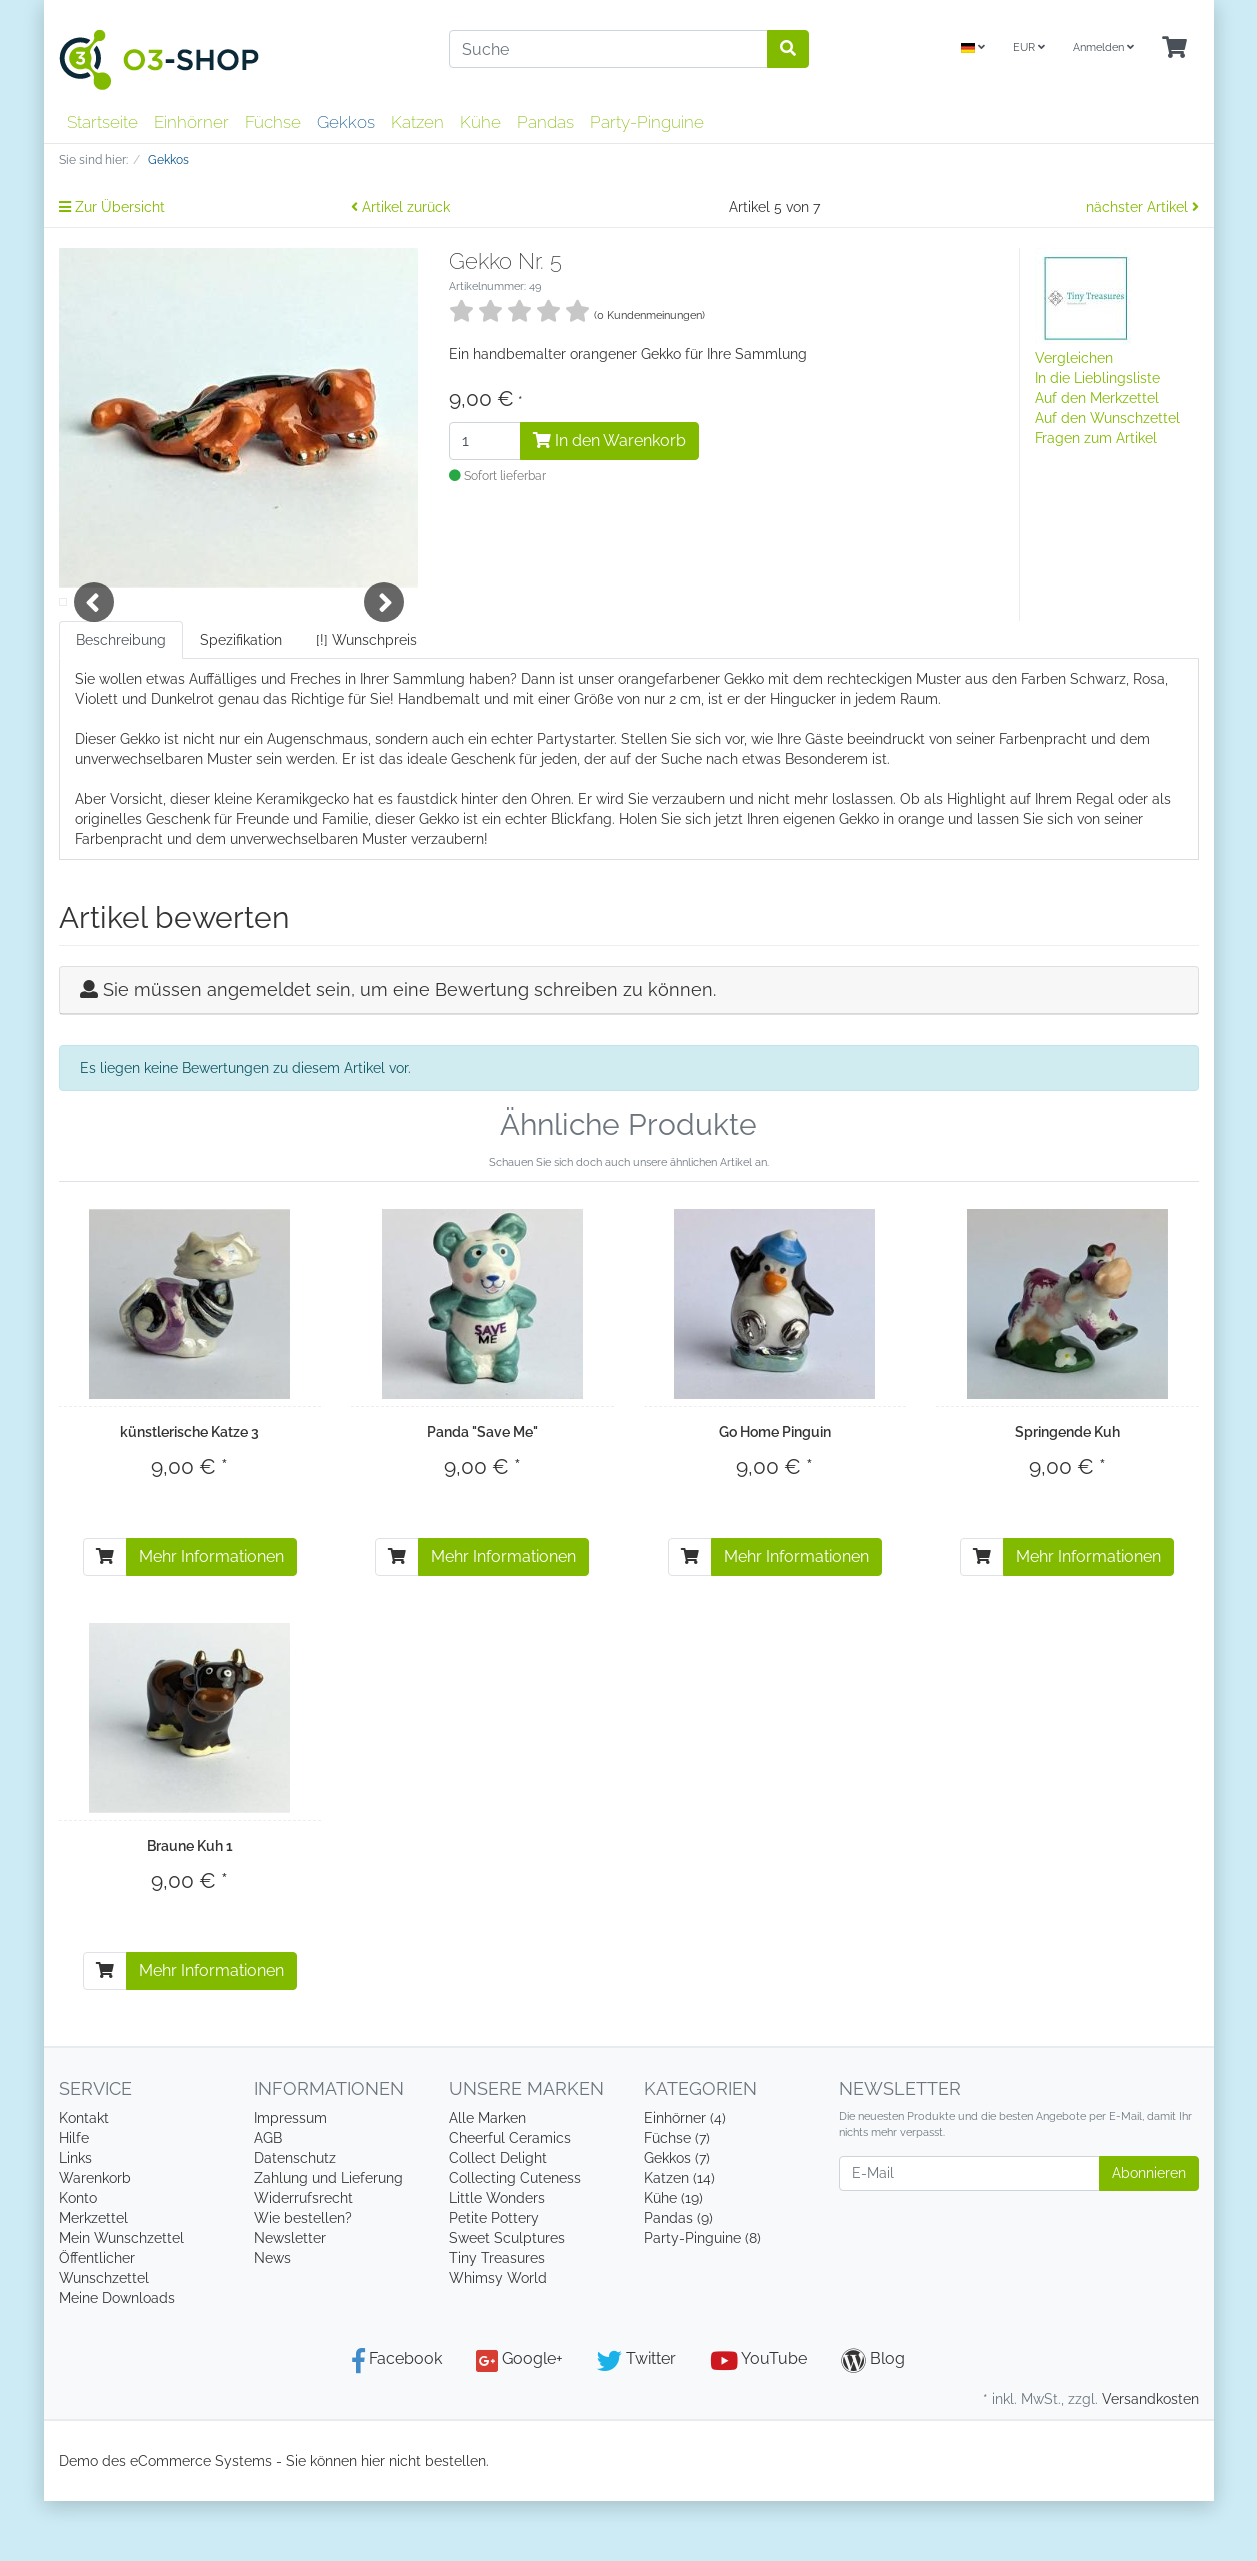 Image resolution: width=1257 pixels, height=2561 pixels. Describe the element at coordinates (121, 700) in the screenshot. I see `Beschreibung` at that location.